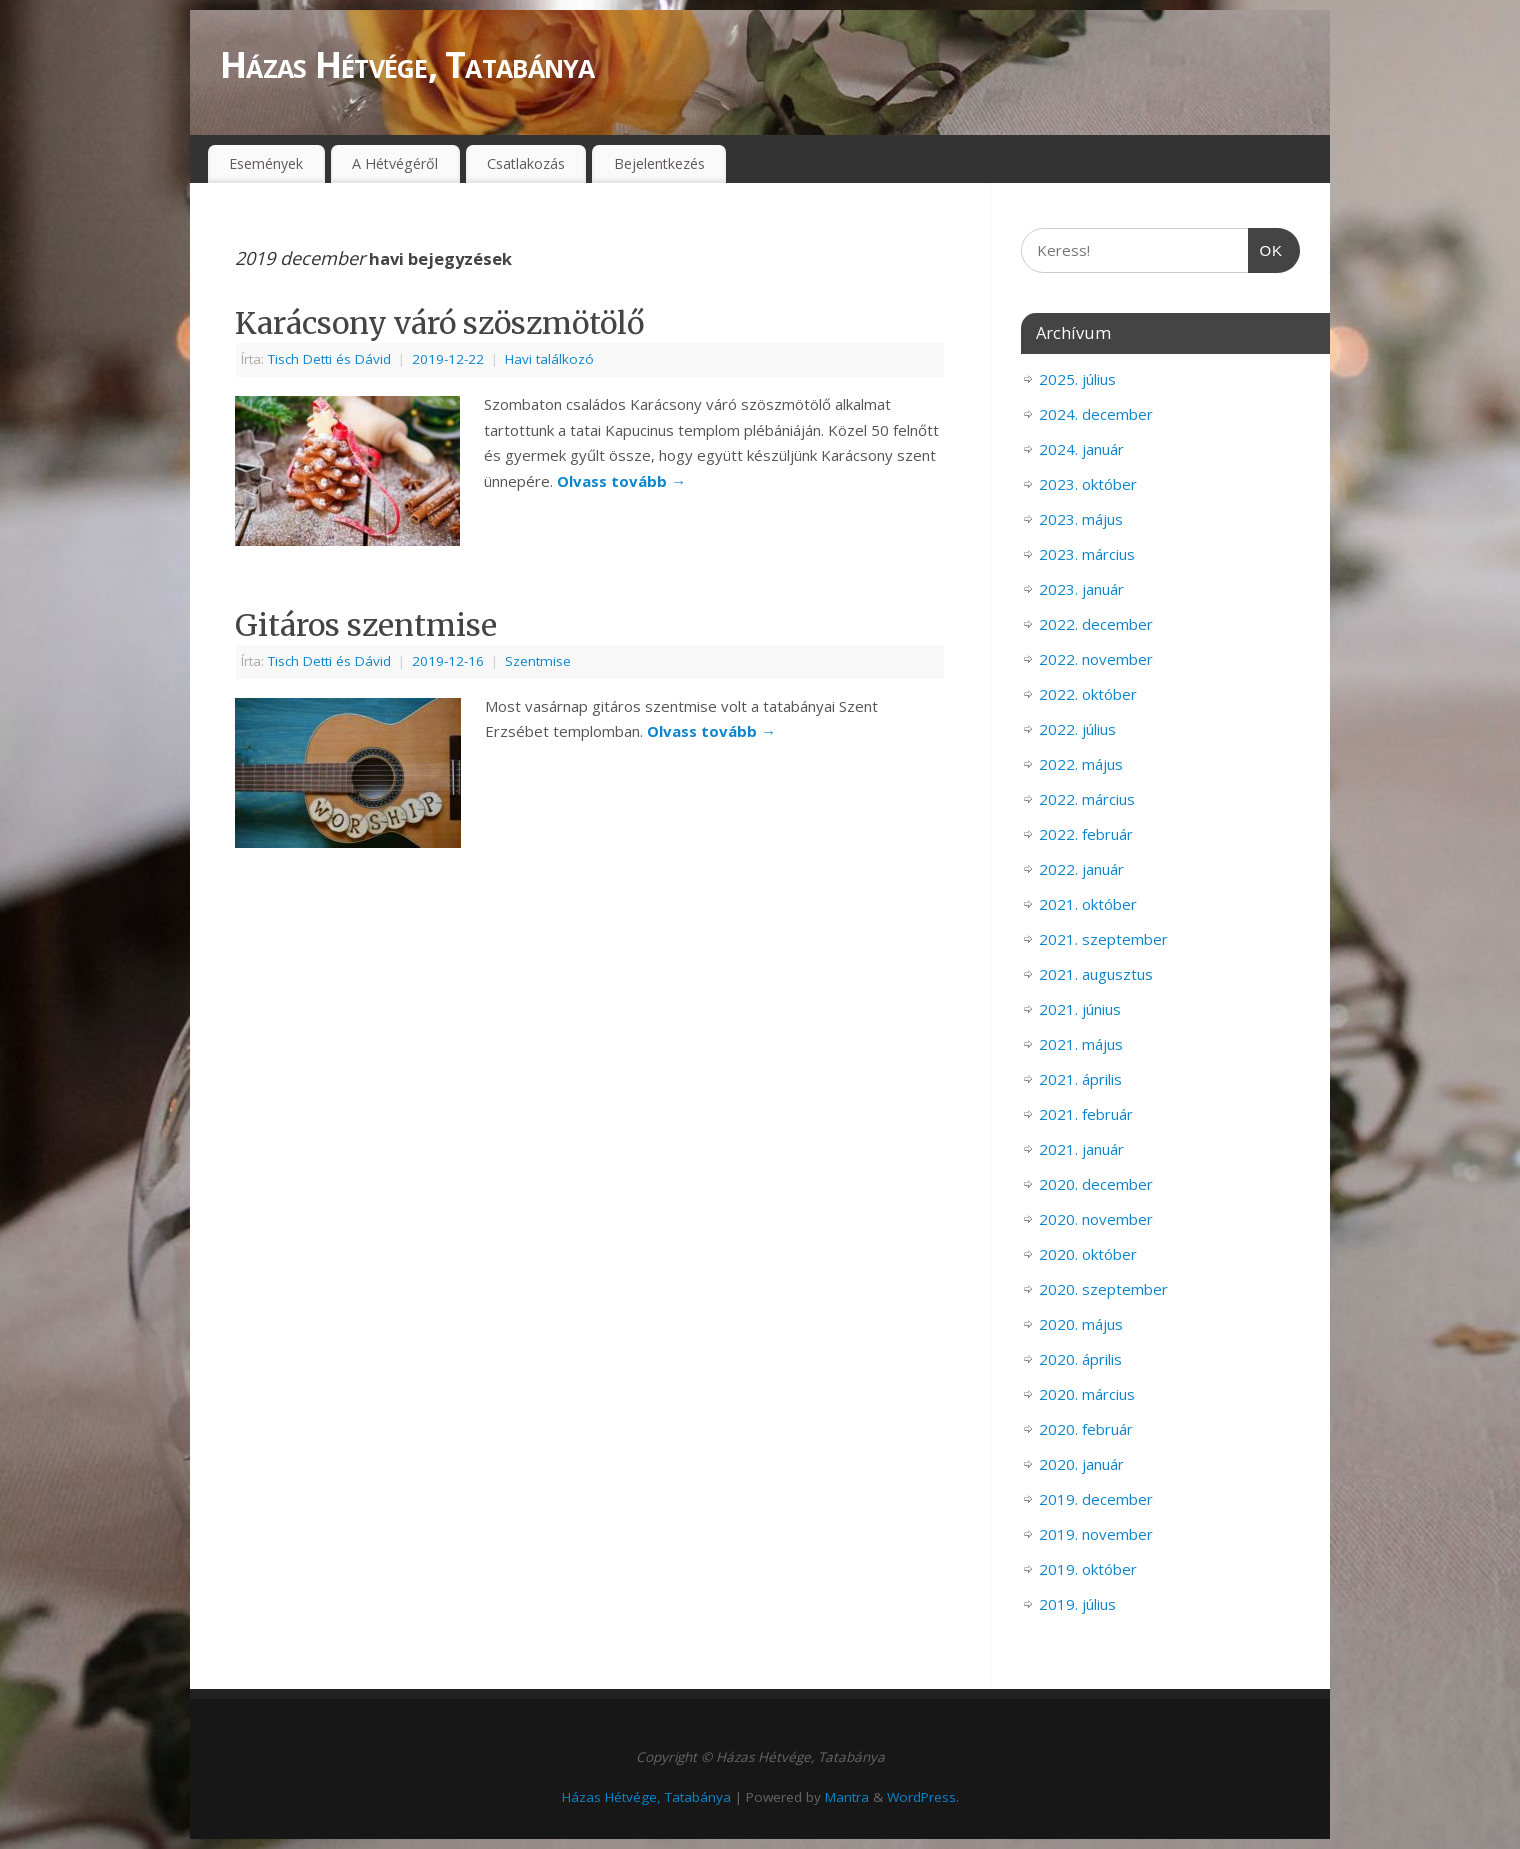 Image resolution: width=1520 pixels, height=1849 pixels. I want to click on 2021. január, so click(1081, 1149).